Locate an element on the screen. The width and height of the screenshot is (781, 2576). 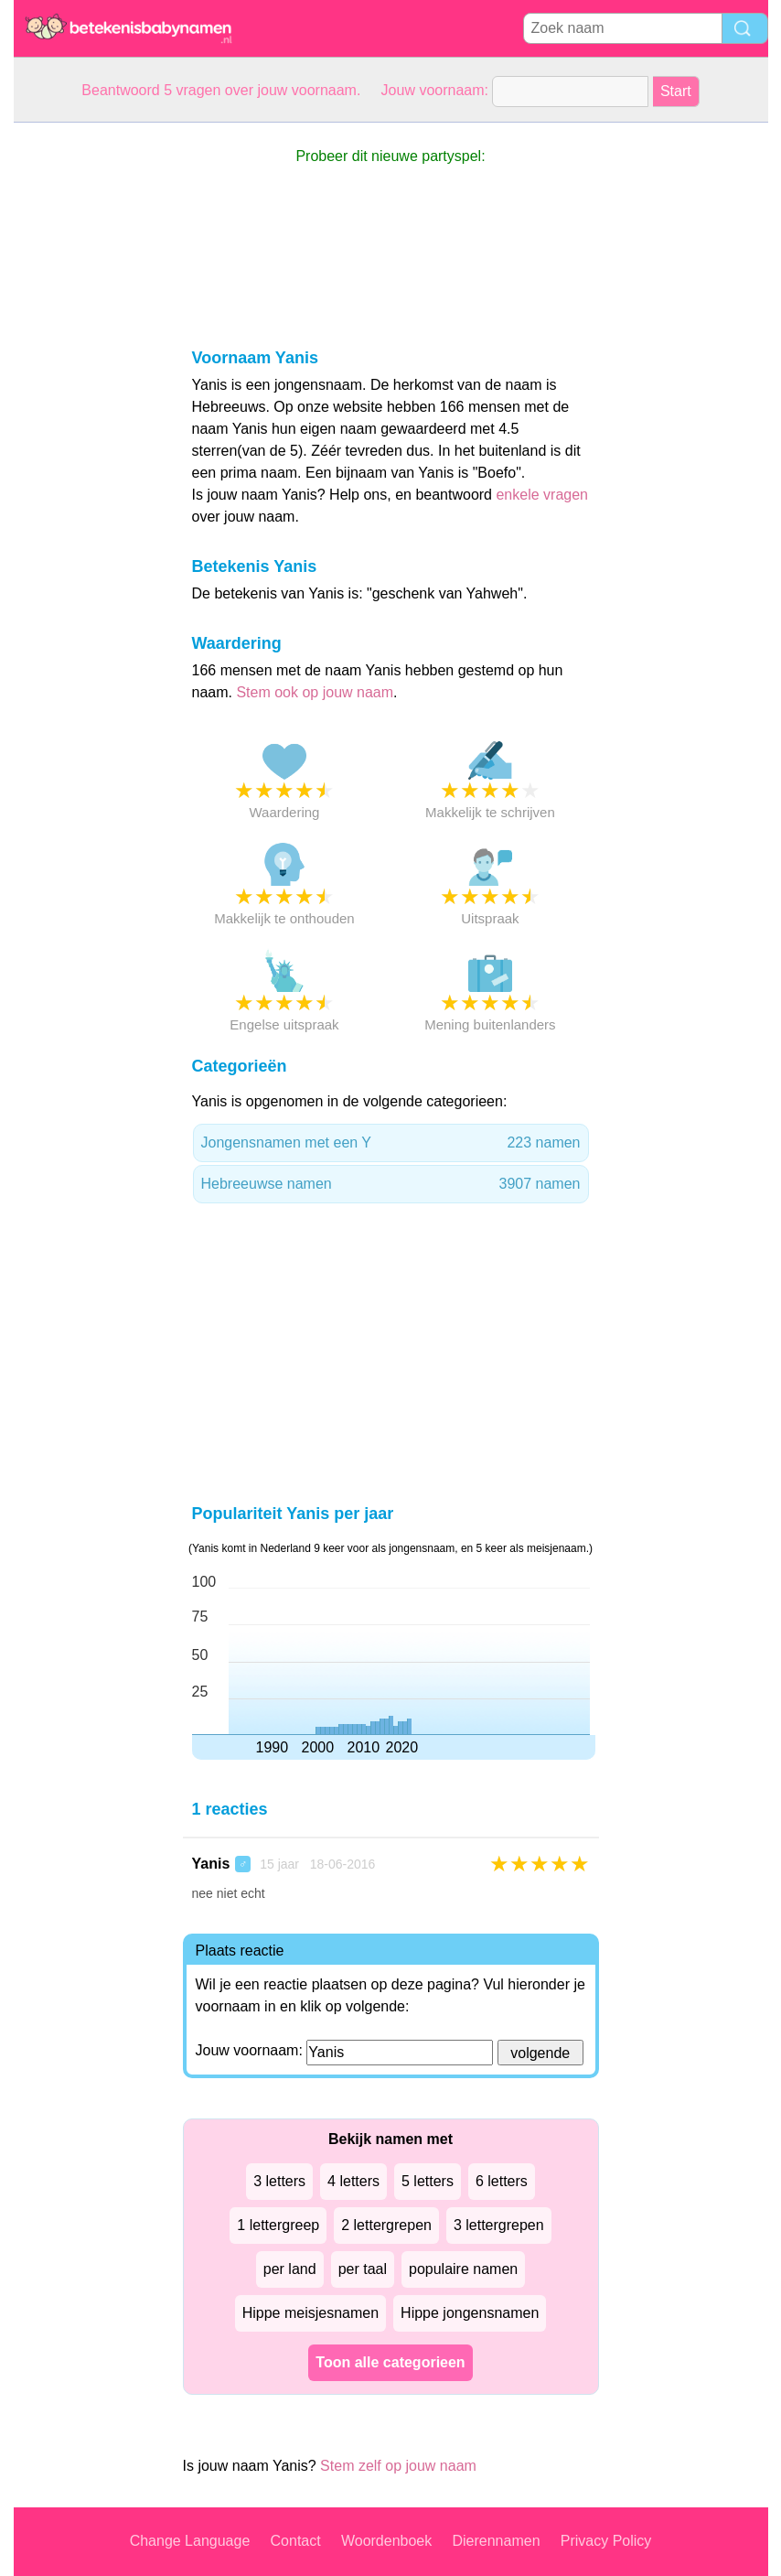
2 lettergrepen is located at coordinates (386, 2225).